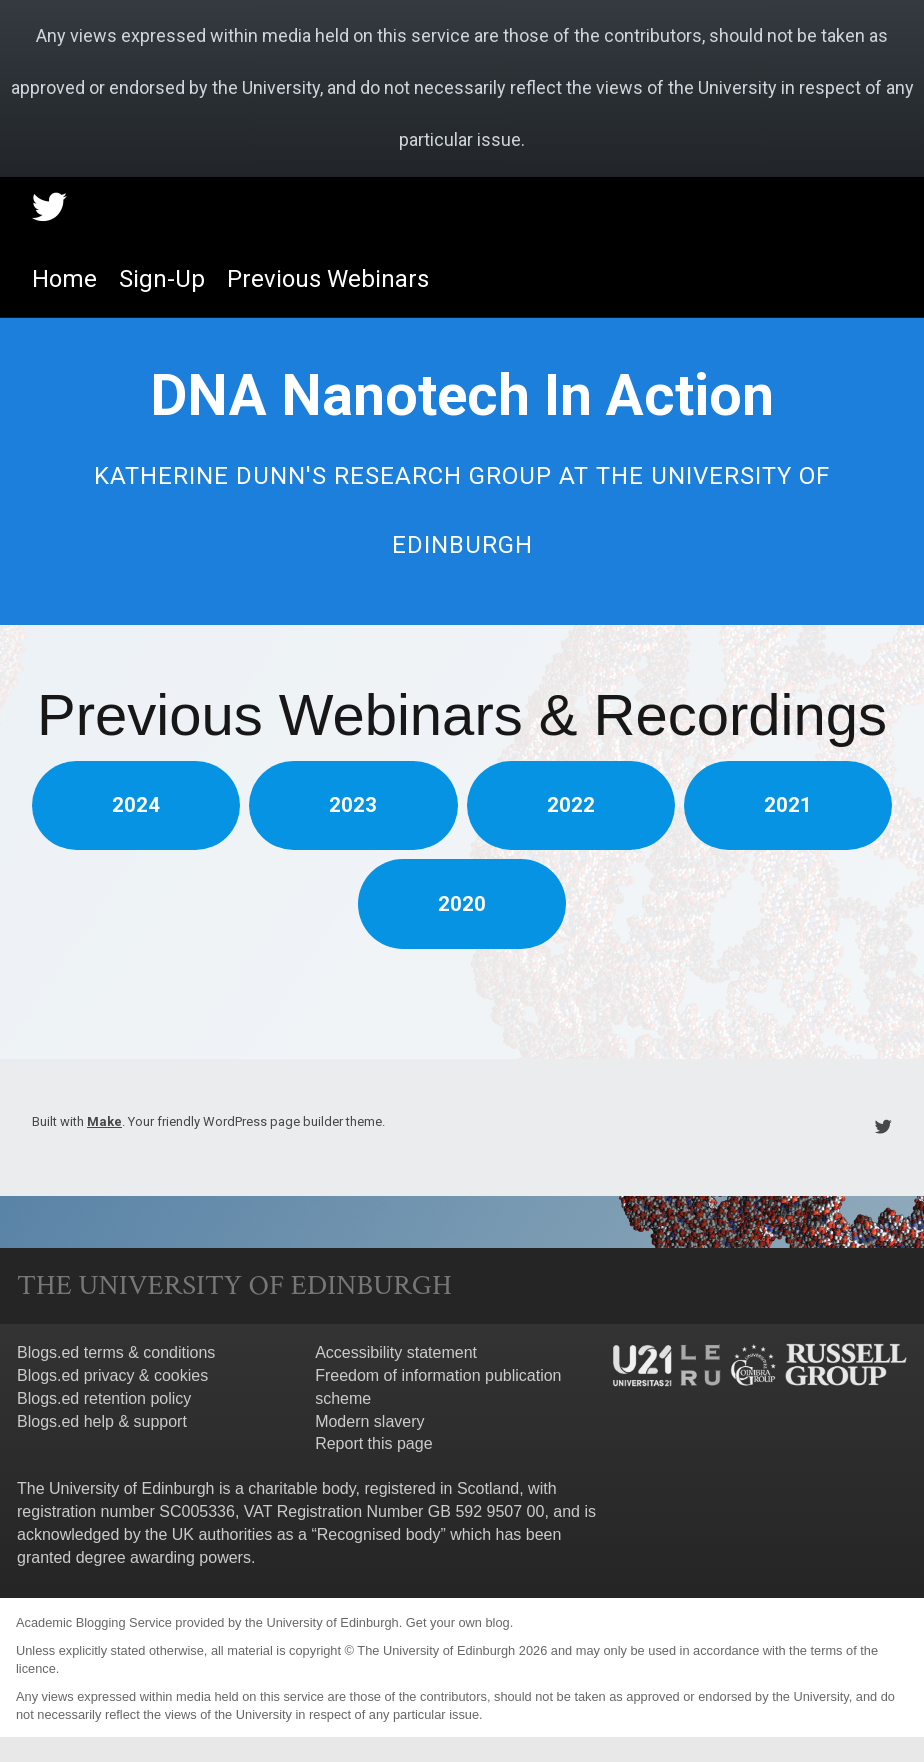  I want to click on Blogs.ed privacy & cookies, so click(112, 1375).